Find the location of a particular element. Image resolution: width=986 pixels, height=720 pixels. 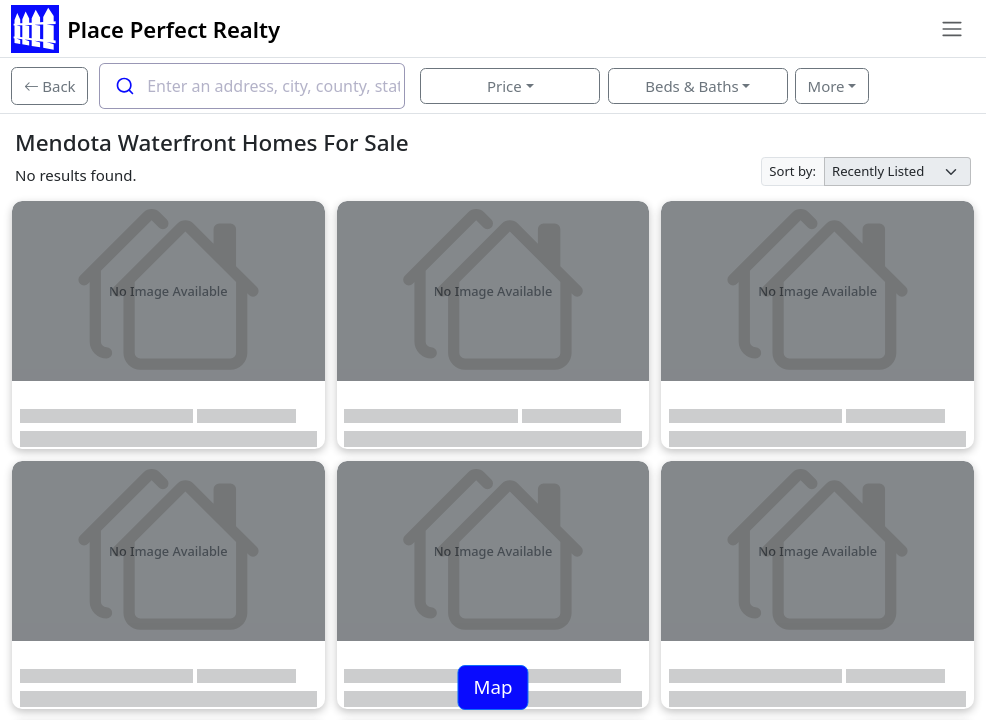

[Back] is located at coordinates (49, 86).